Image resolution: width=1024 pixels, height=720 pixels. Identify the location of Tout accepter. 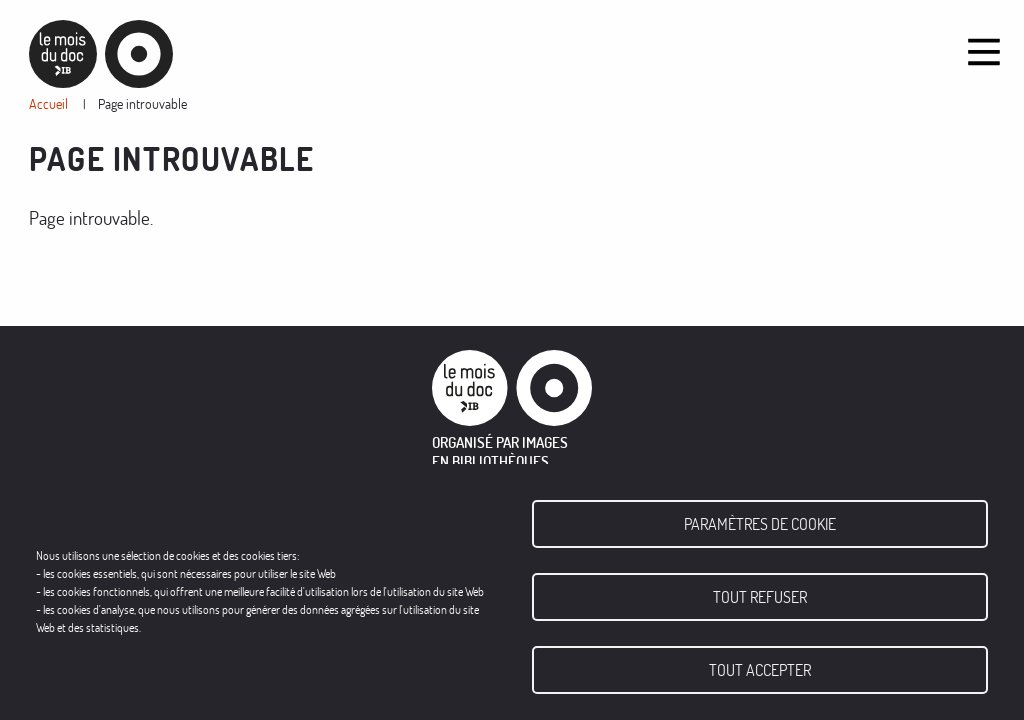
(760, 670).